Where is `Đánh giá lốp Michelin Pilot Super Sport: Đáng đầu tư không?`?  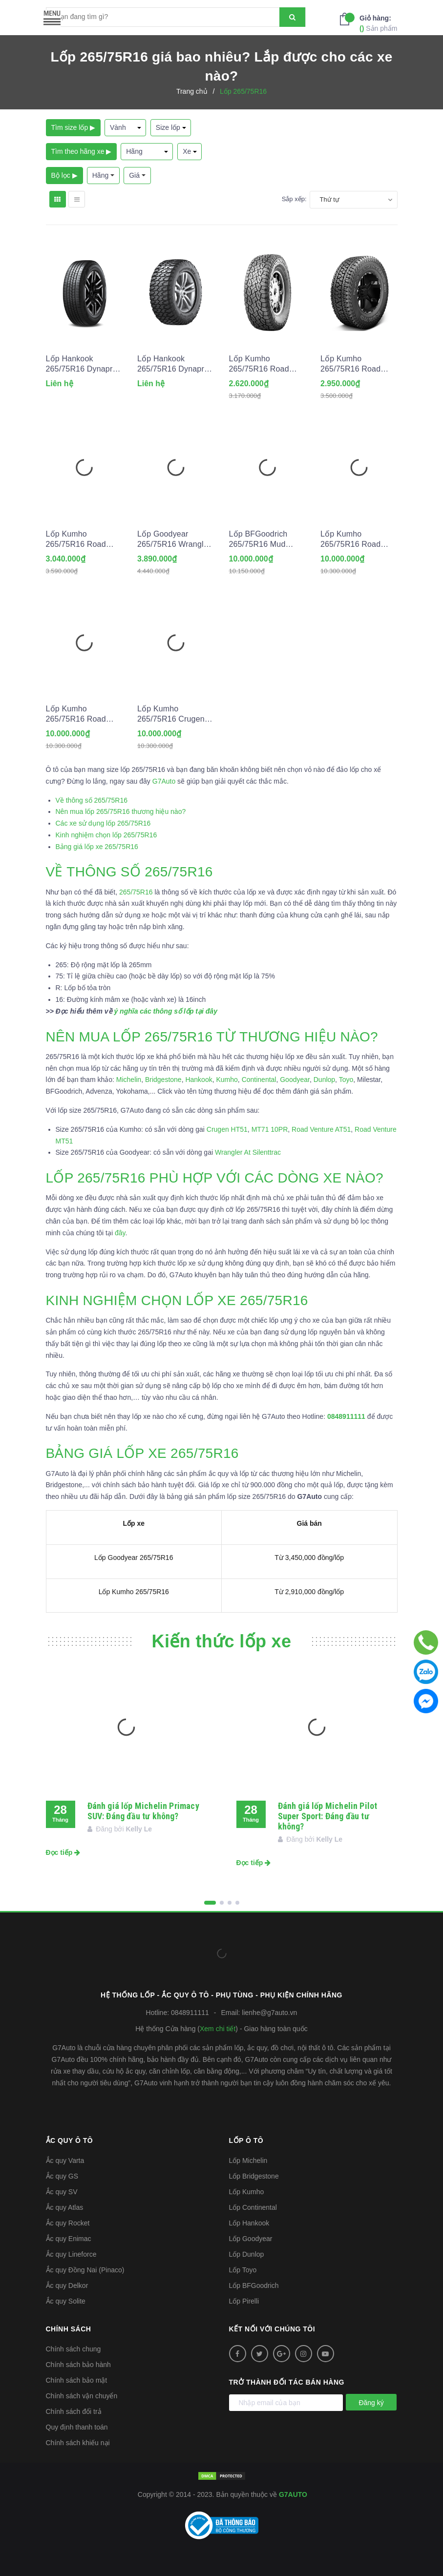
Đánh giá lốp Michelin Pilot Super Sport: Đáng đầu tư không? is located at coordinates (328, 1816).